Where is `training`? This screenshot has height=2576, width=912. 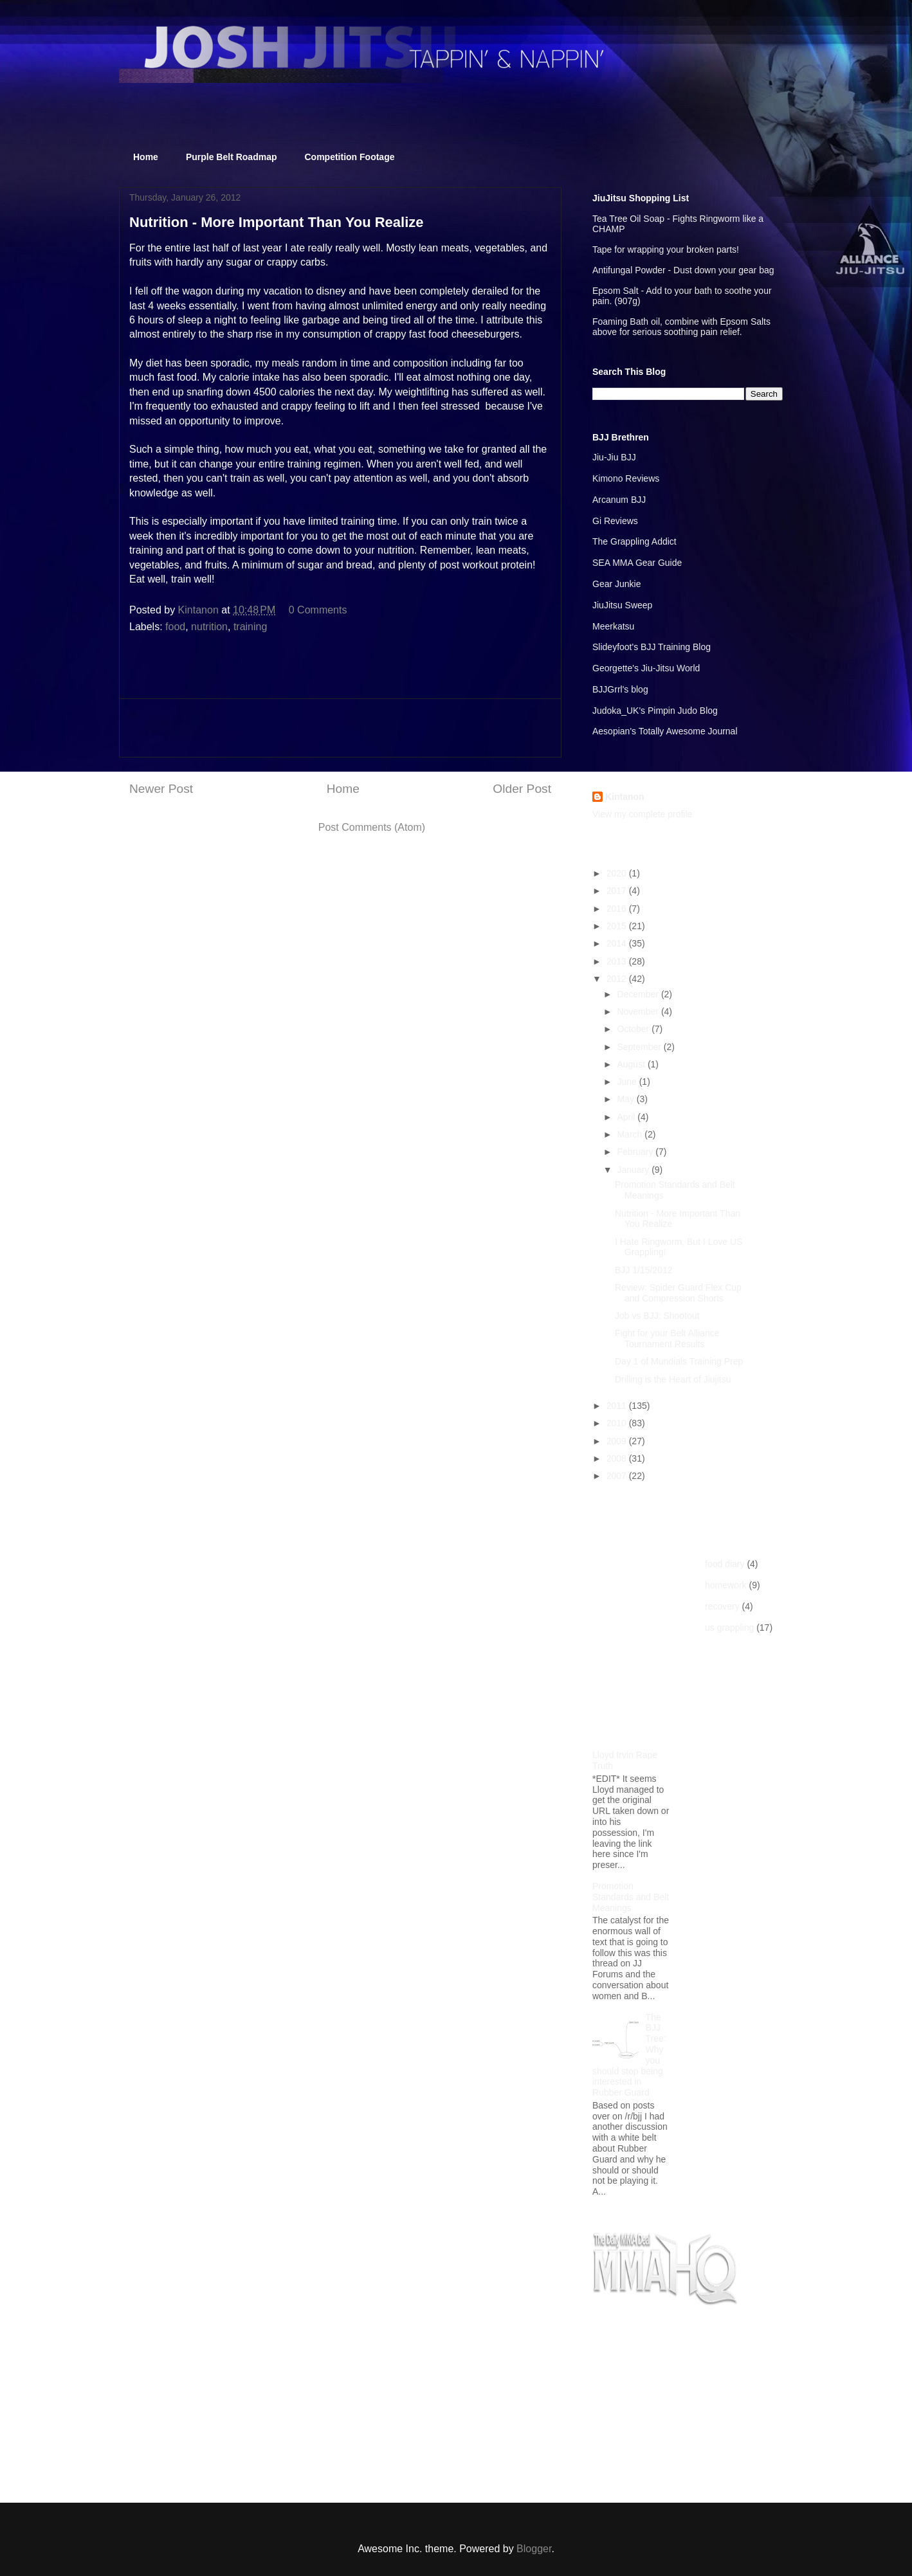 training is located at coordinates (250, 626).